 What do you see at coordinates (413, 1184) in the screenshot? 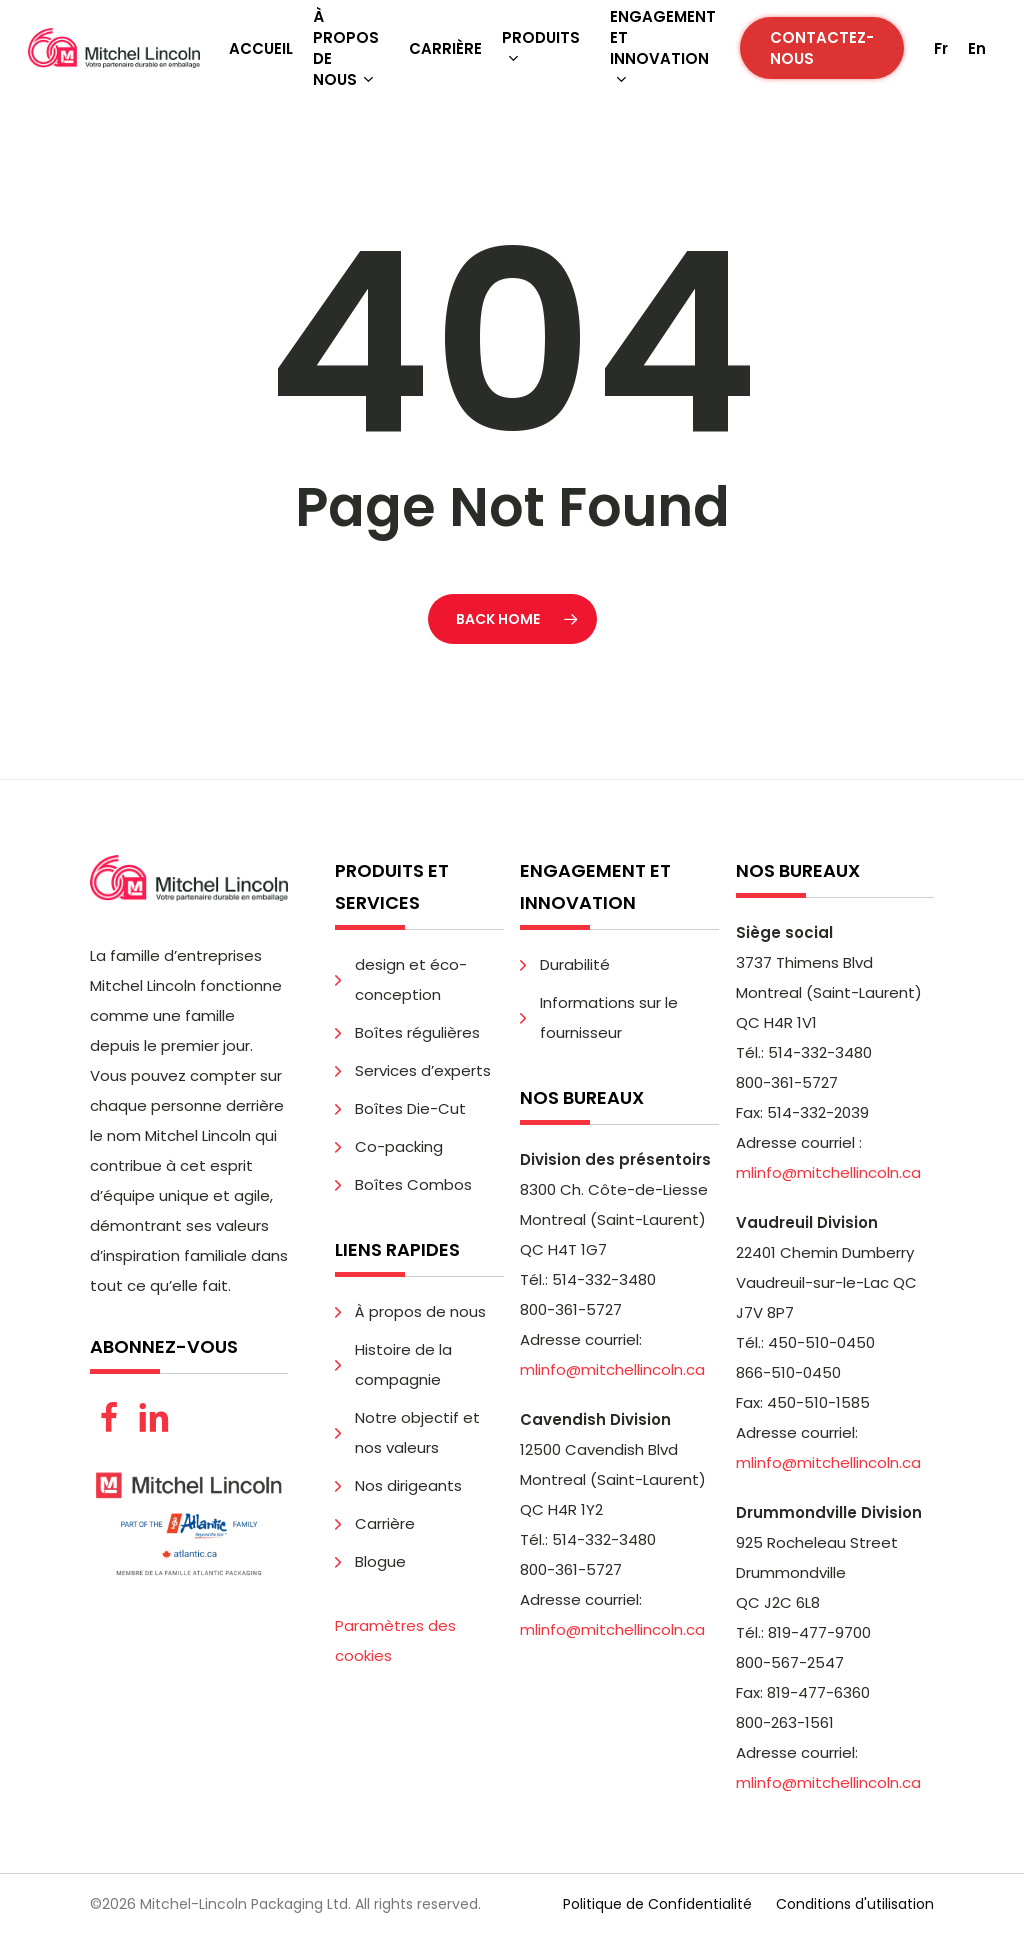
I see `Boîtes Combos` at bounding box center [413, 1184].